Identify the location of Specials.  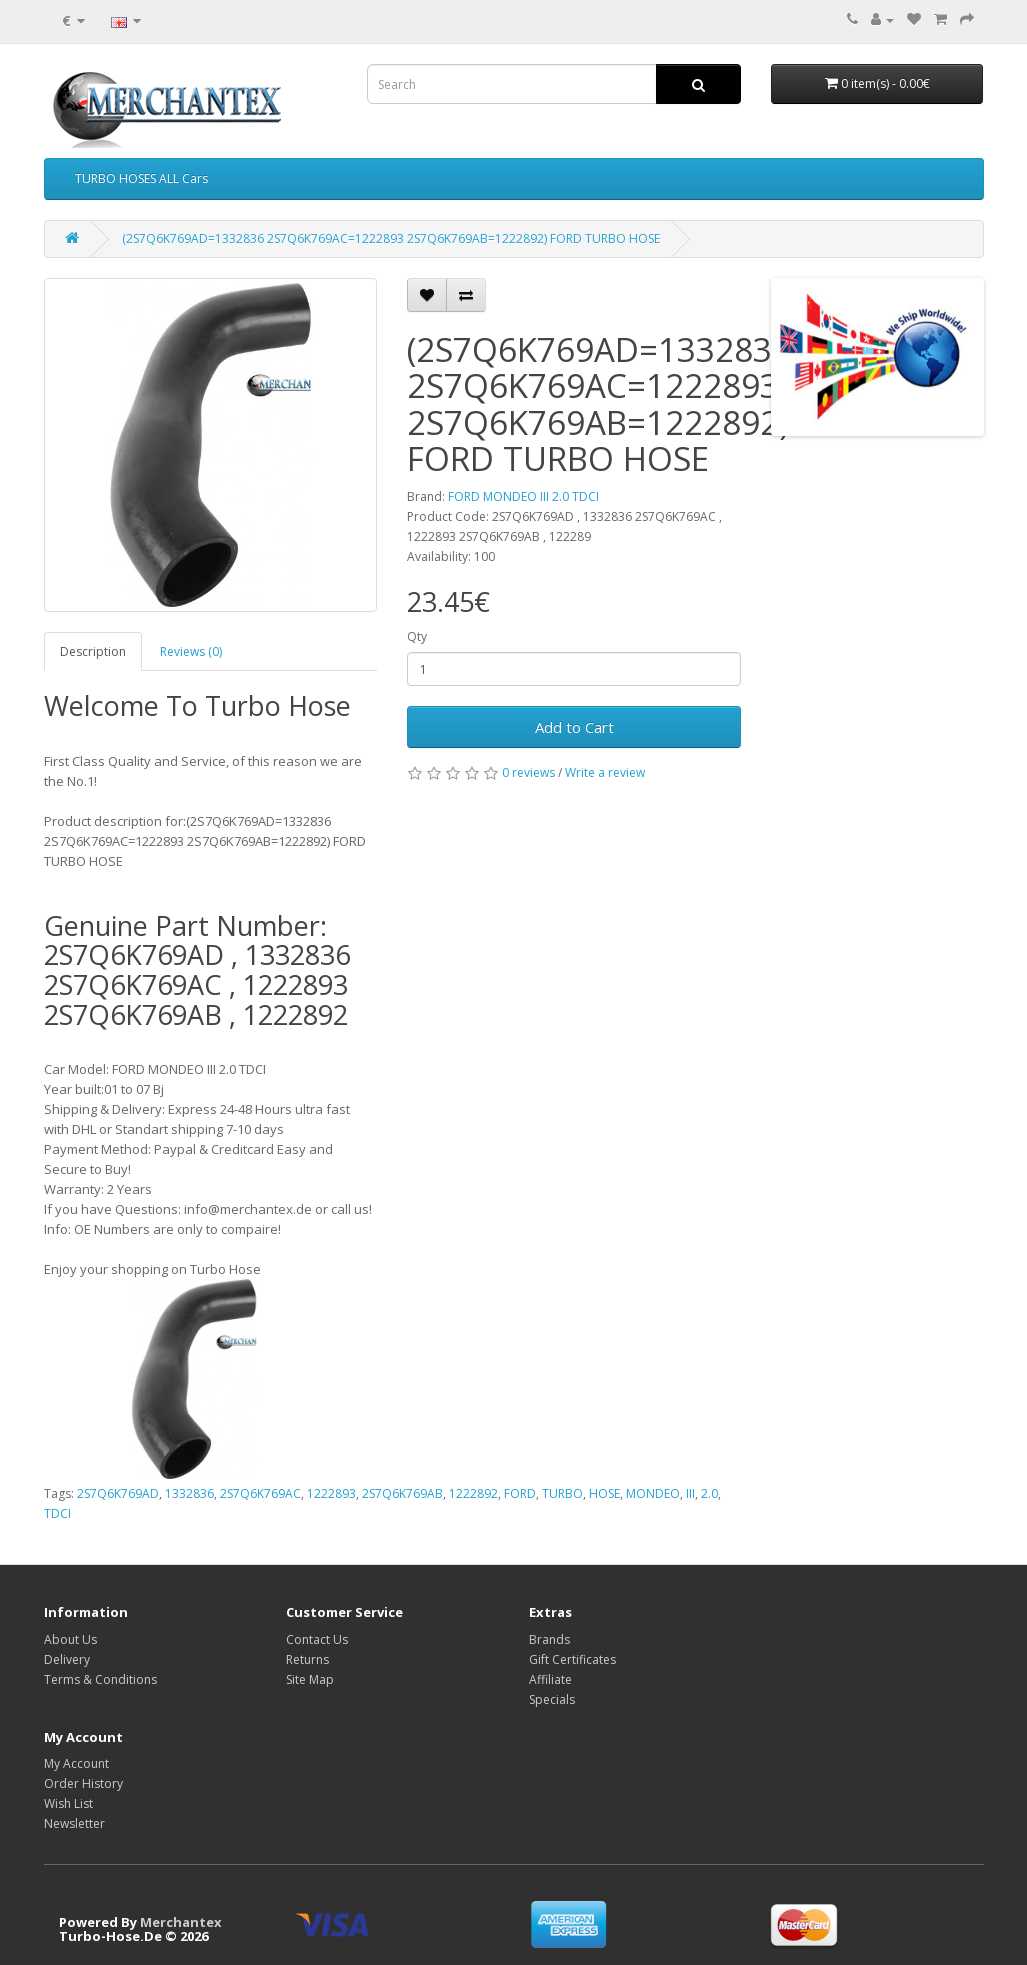
(552, 1699).